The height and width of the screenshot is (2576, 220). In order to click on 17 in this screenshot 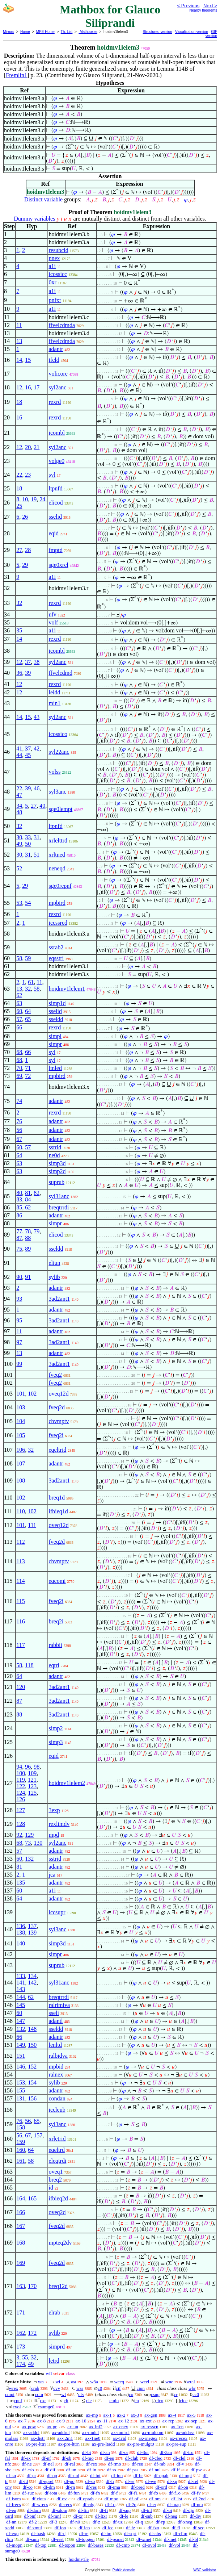, I will do `click(36, 387)`.